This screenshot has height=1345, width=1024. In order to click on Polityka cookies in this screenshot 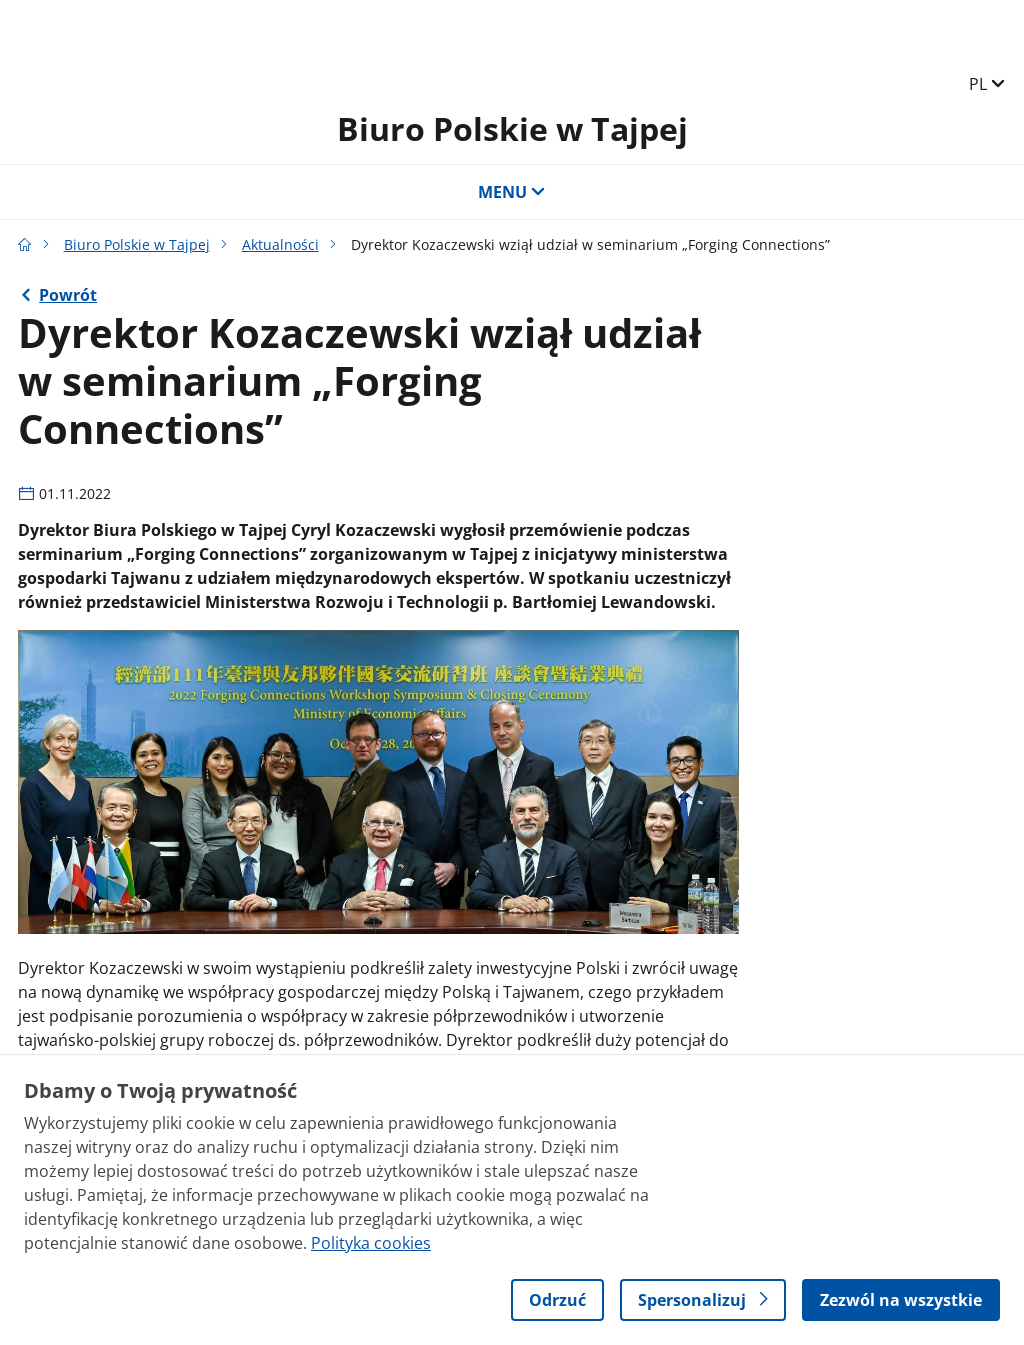, I will do `click(371, 1243)`.